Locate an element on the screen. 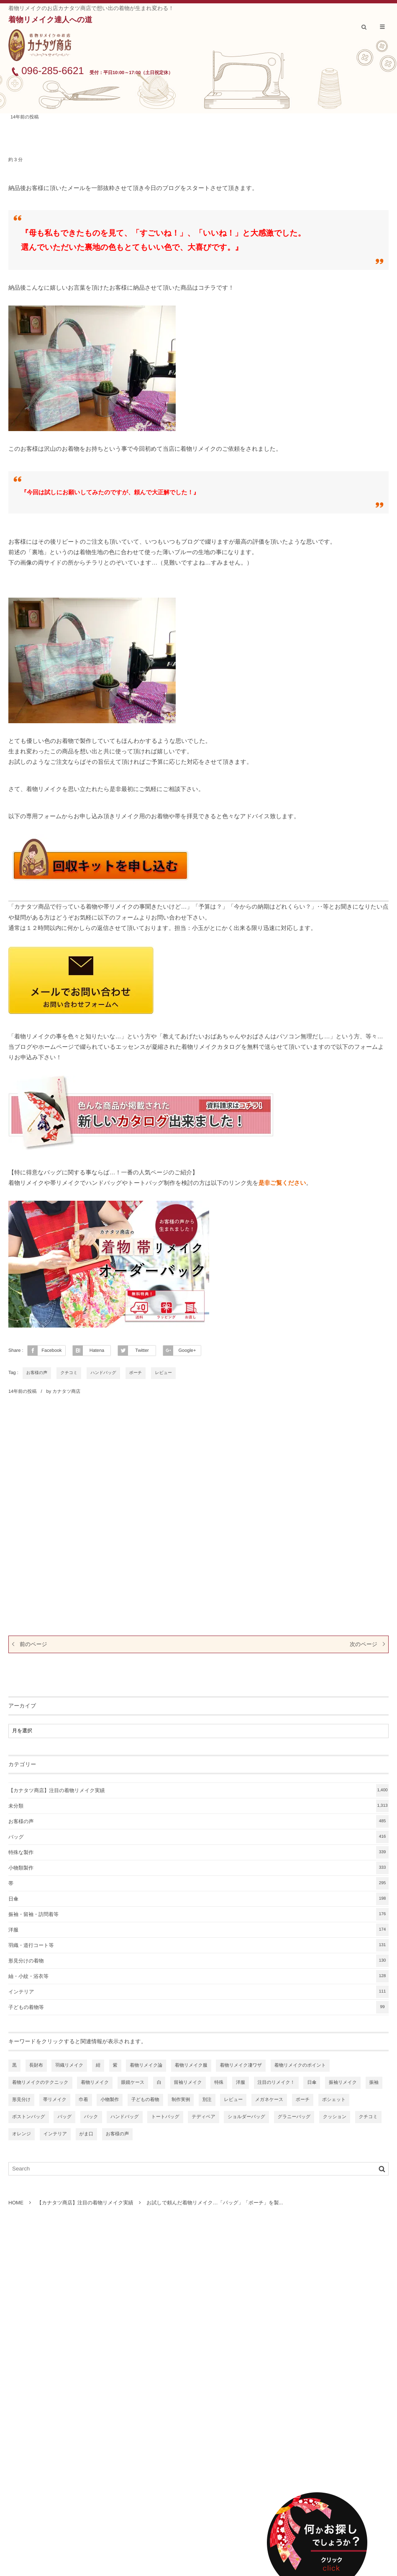  日傘 is located at coordinates (198, 1899).